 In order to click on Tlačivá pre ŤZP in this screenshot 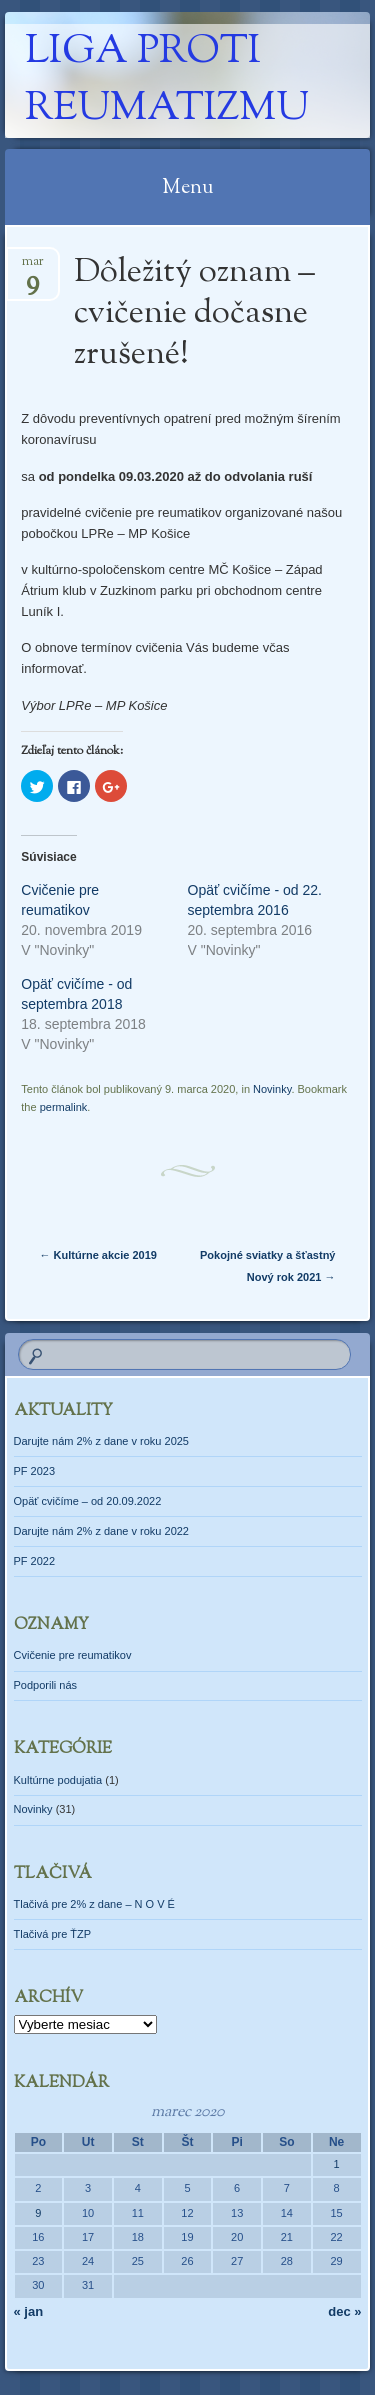, I will do `click(53, 1934)`.